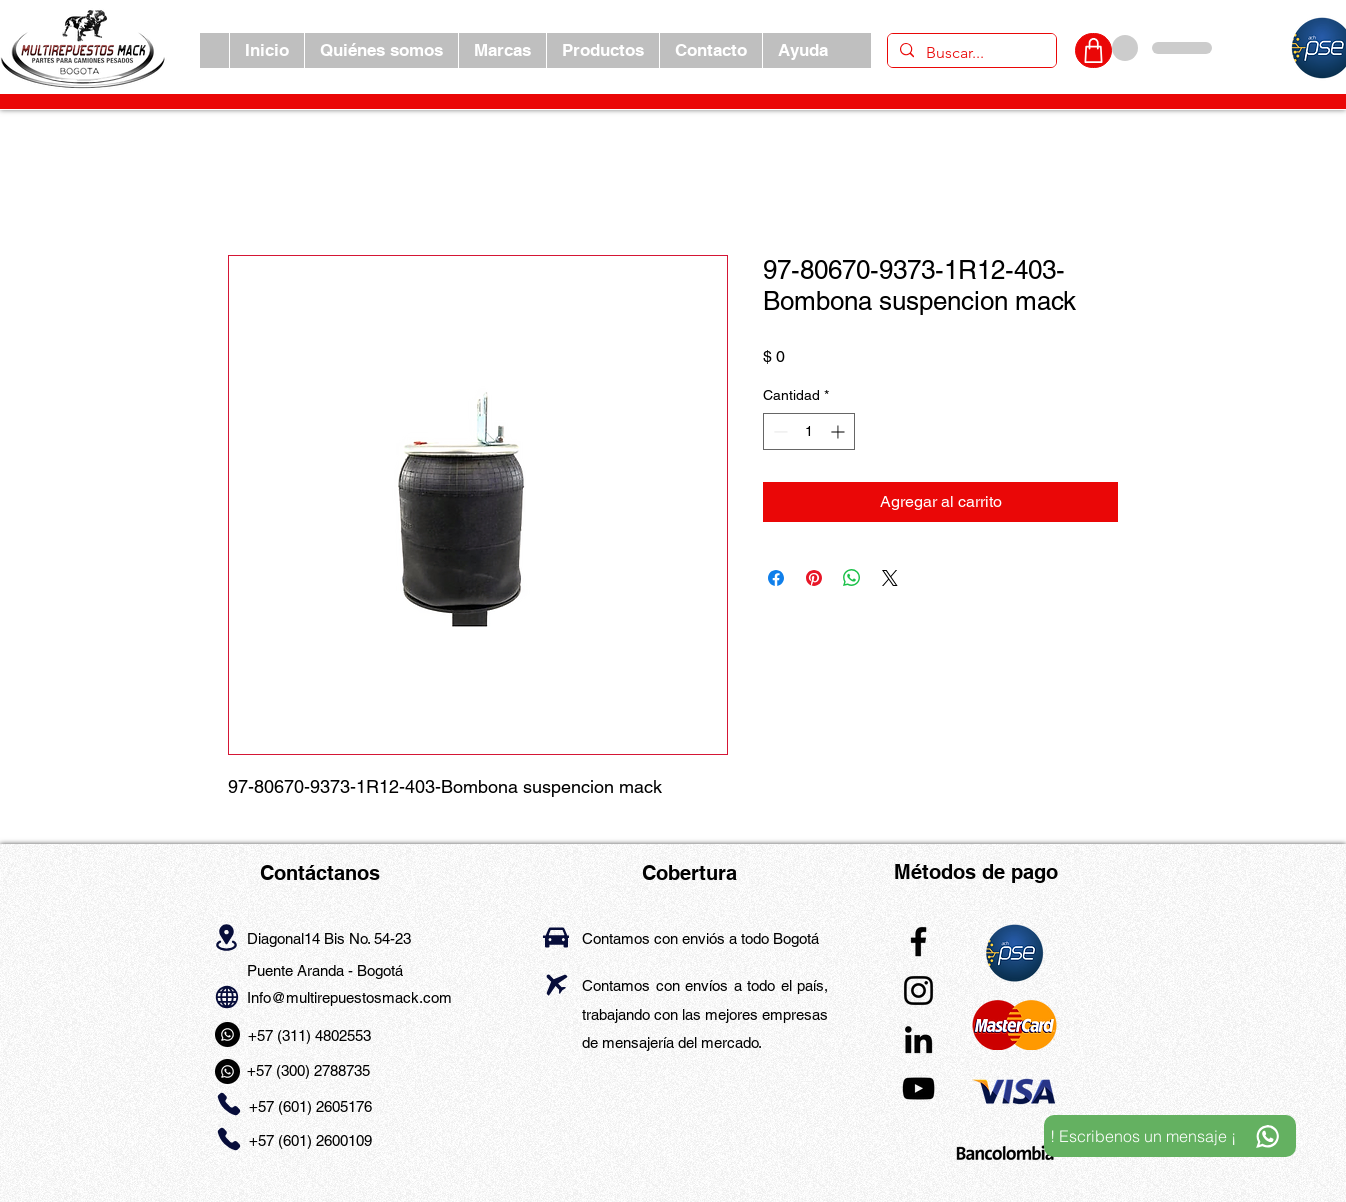 The height and width of the screenshot is (1202, 1346). What do you see at coordinates (852, 578) in the screenshot?
I see `[Compartir en WhatsApp]` at bounding box center [852, 578].